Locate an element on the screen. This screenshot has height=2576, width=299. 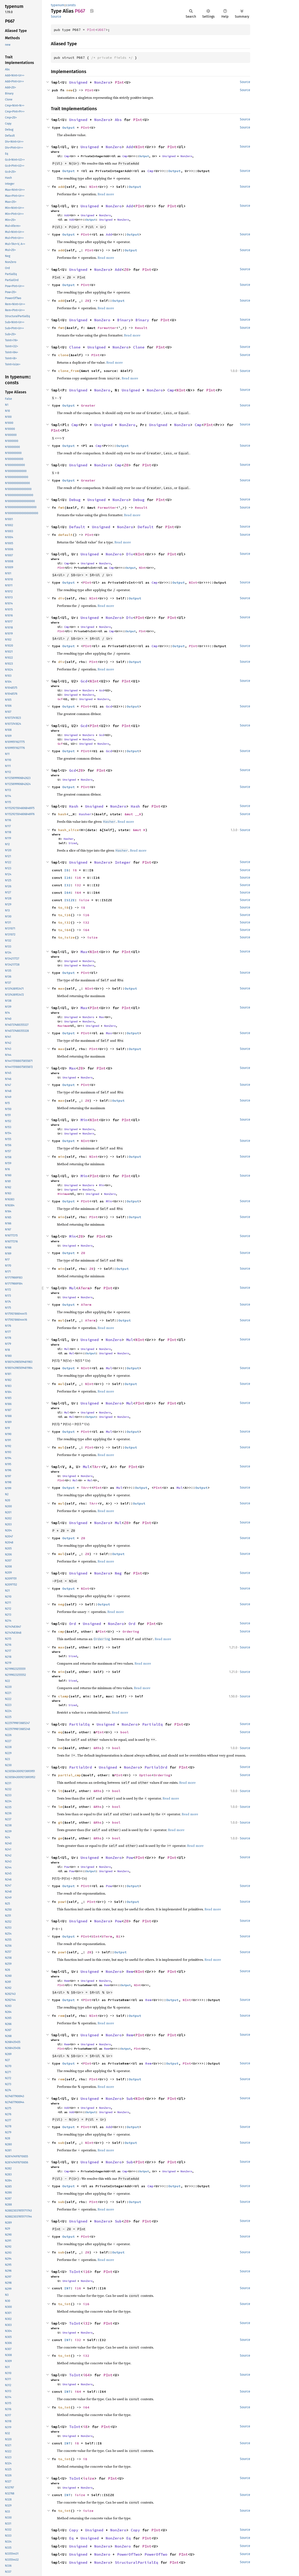
Pow is located at coordinates (129, 1857).